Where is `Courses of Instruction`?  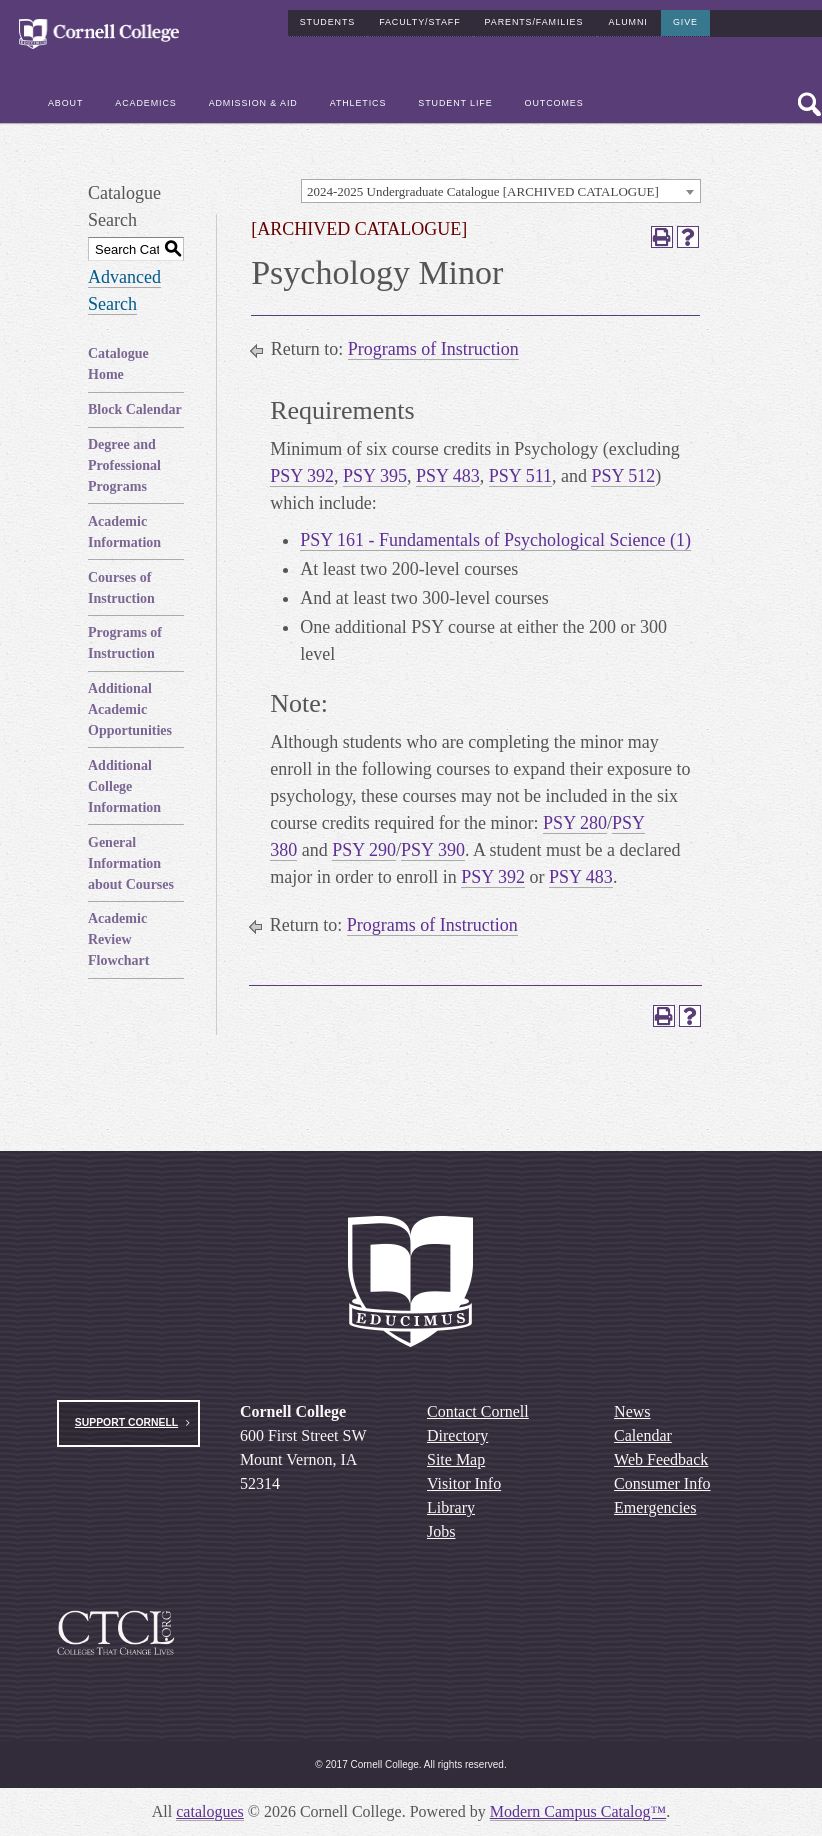
Courses of Instruction is located at coordinates (121, 588).